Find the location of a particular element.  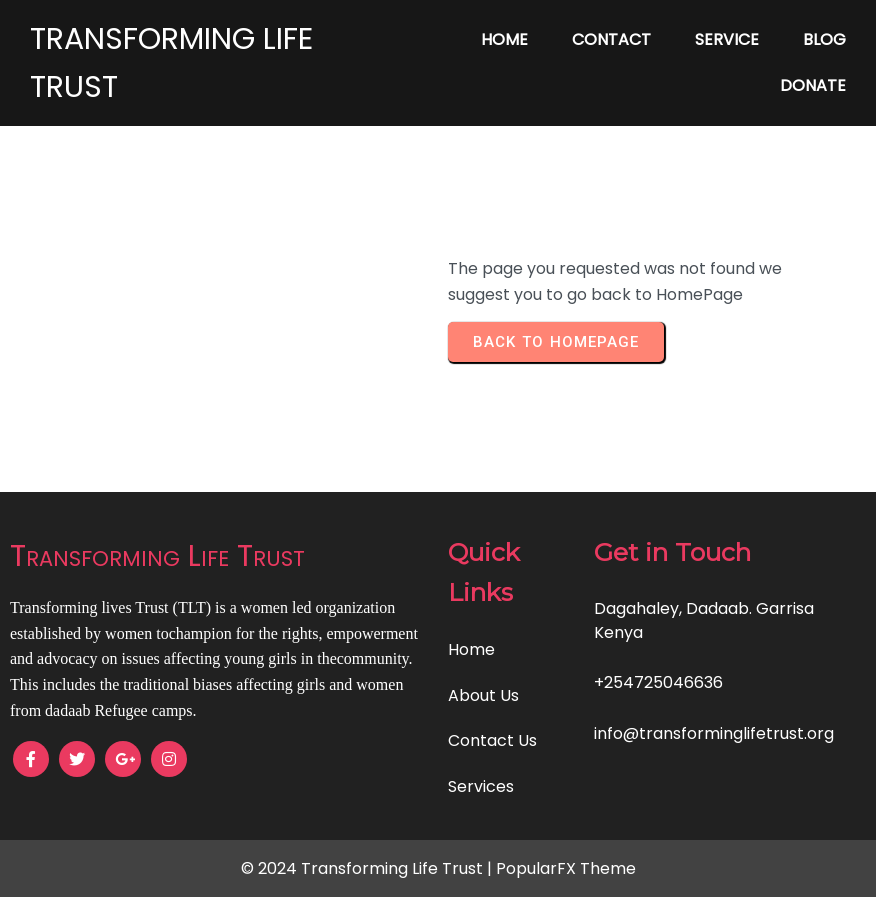

© 2024 Transforming Life Trust | is located at coordinates (368, 868).